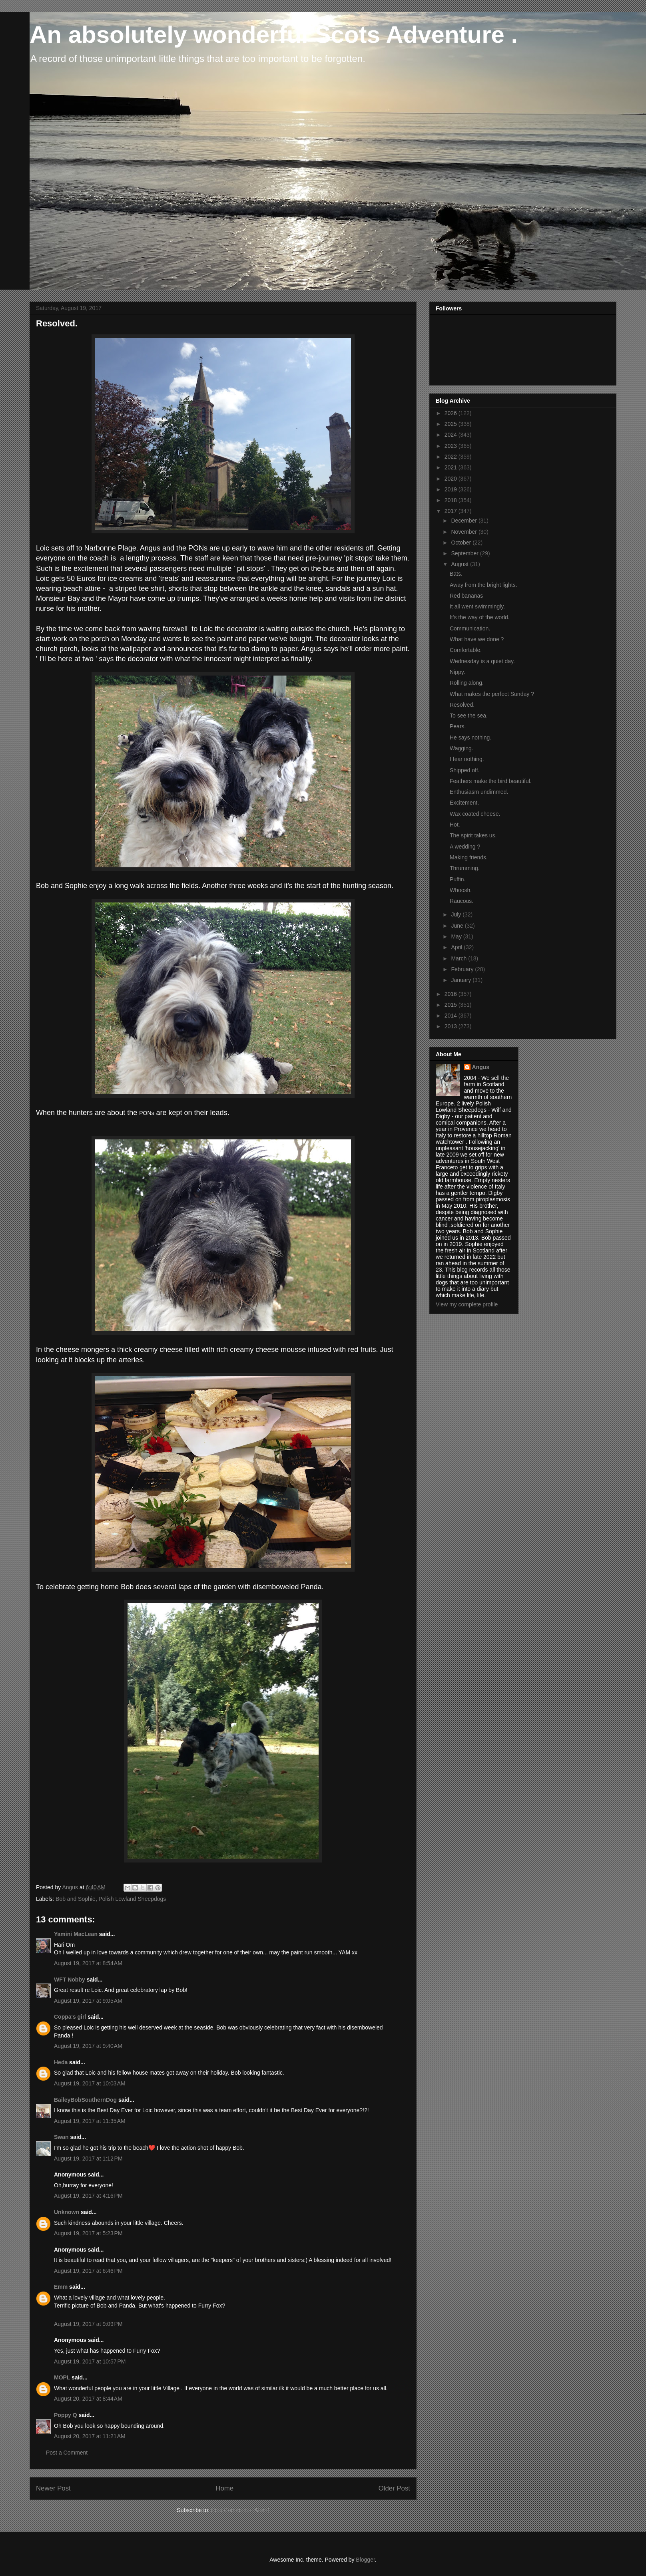  I want to click on What have we done ?, so click(477, 639).